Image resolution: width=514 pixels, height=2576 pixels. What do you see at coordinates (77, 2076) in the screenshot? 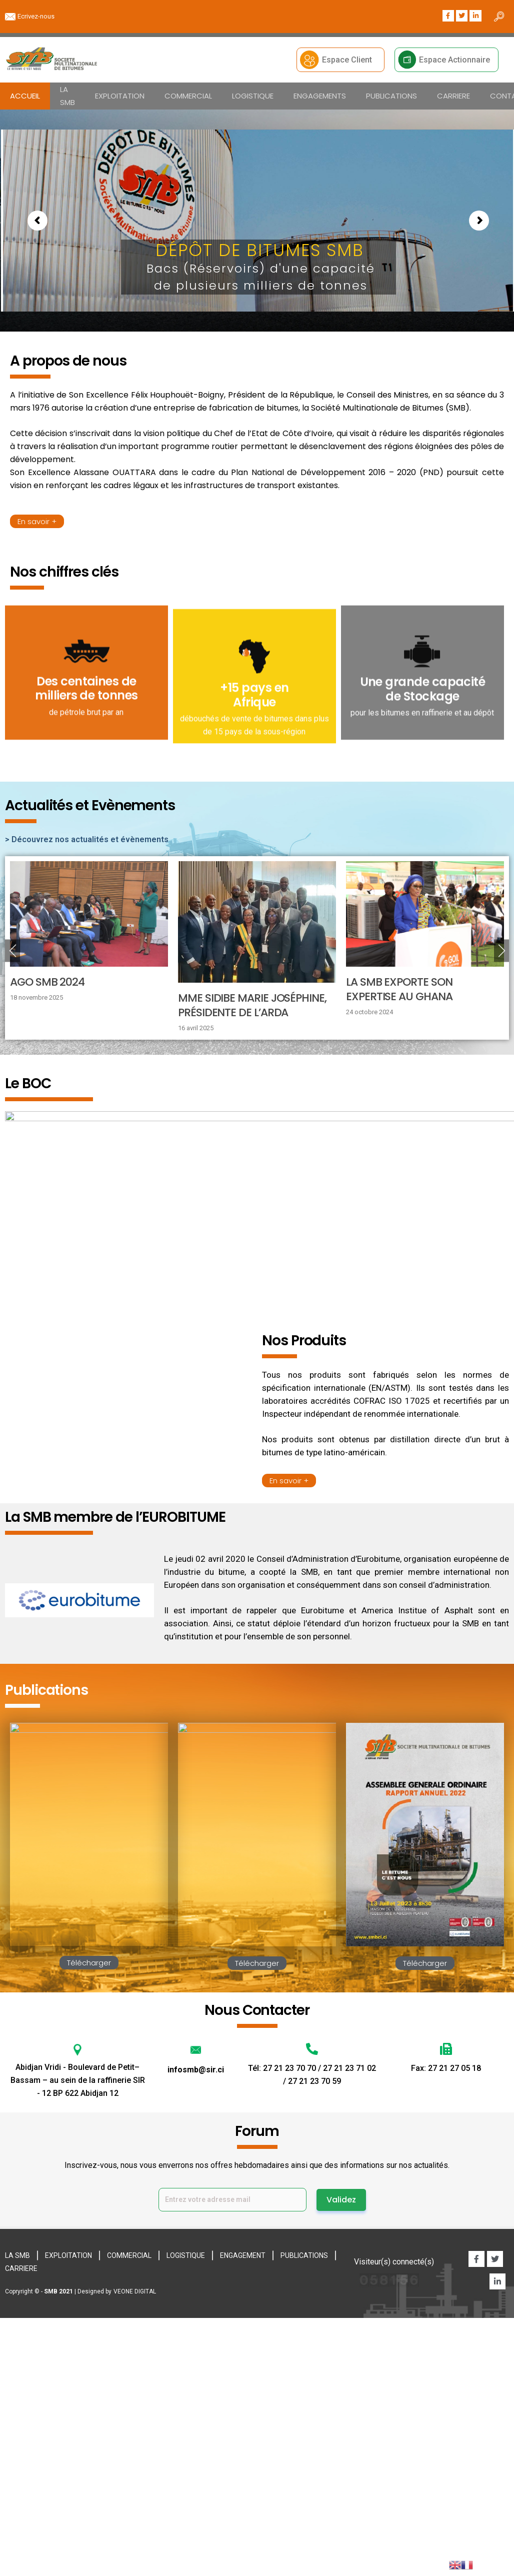
I see `Abidjan Vridi - Boulevard de Petit–Bassam – au sein de la raffinerie SIR - 12 BP 622 Abidjan 12` at bounding box center [77, 2076].